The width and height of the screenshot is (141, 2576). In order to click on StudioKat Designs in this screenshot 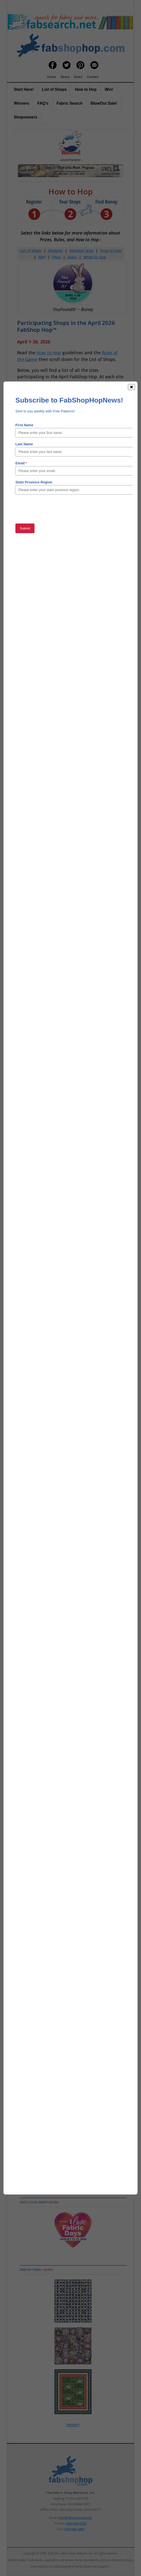, I will do `click(40, 534)`.